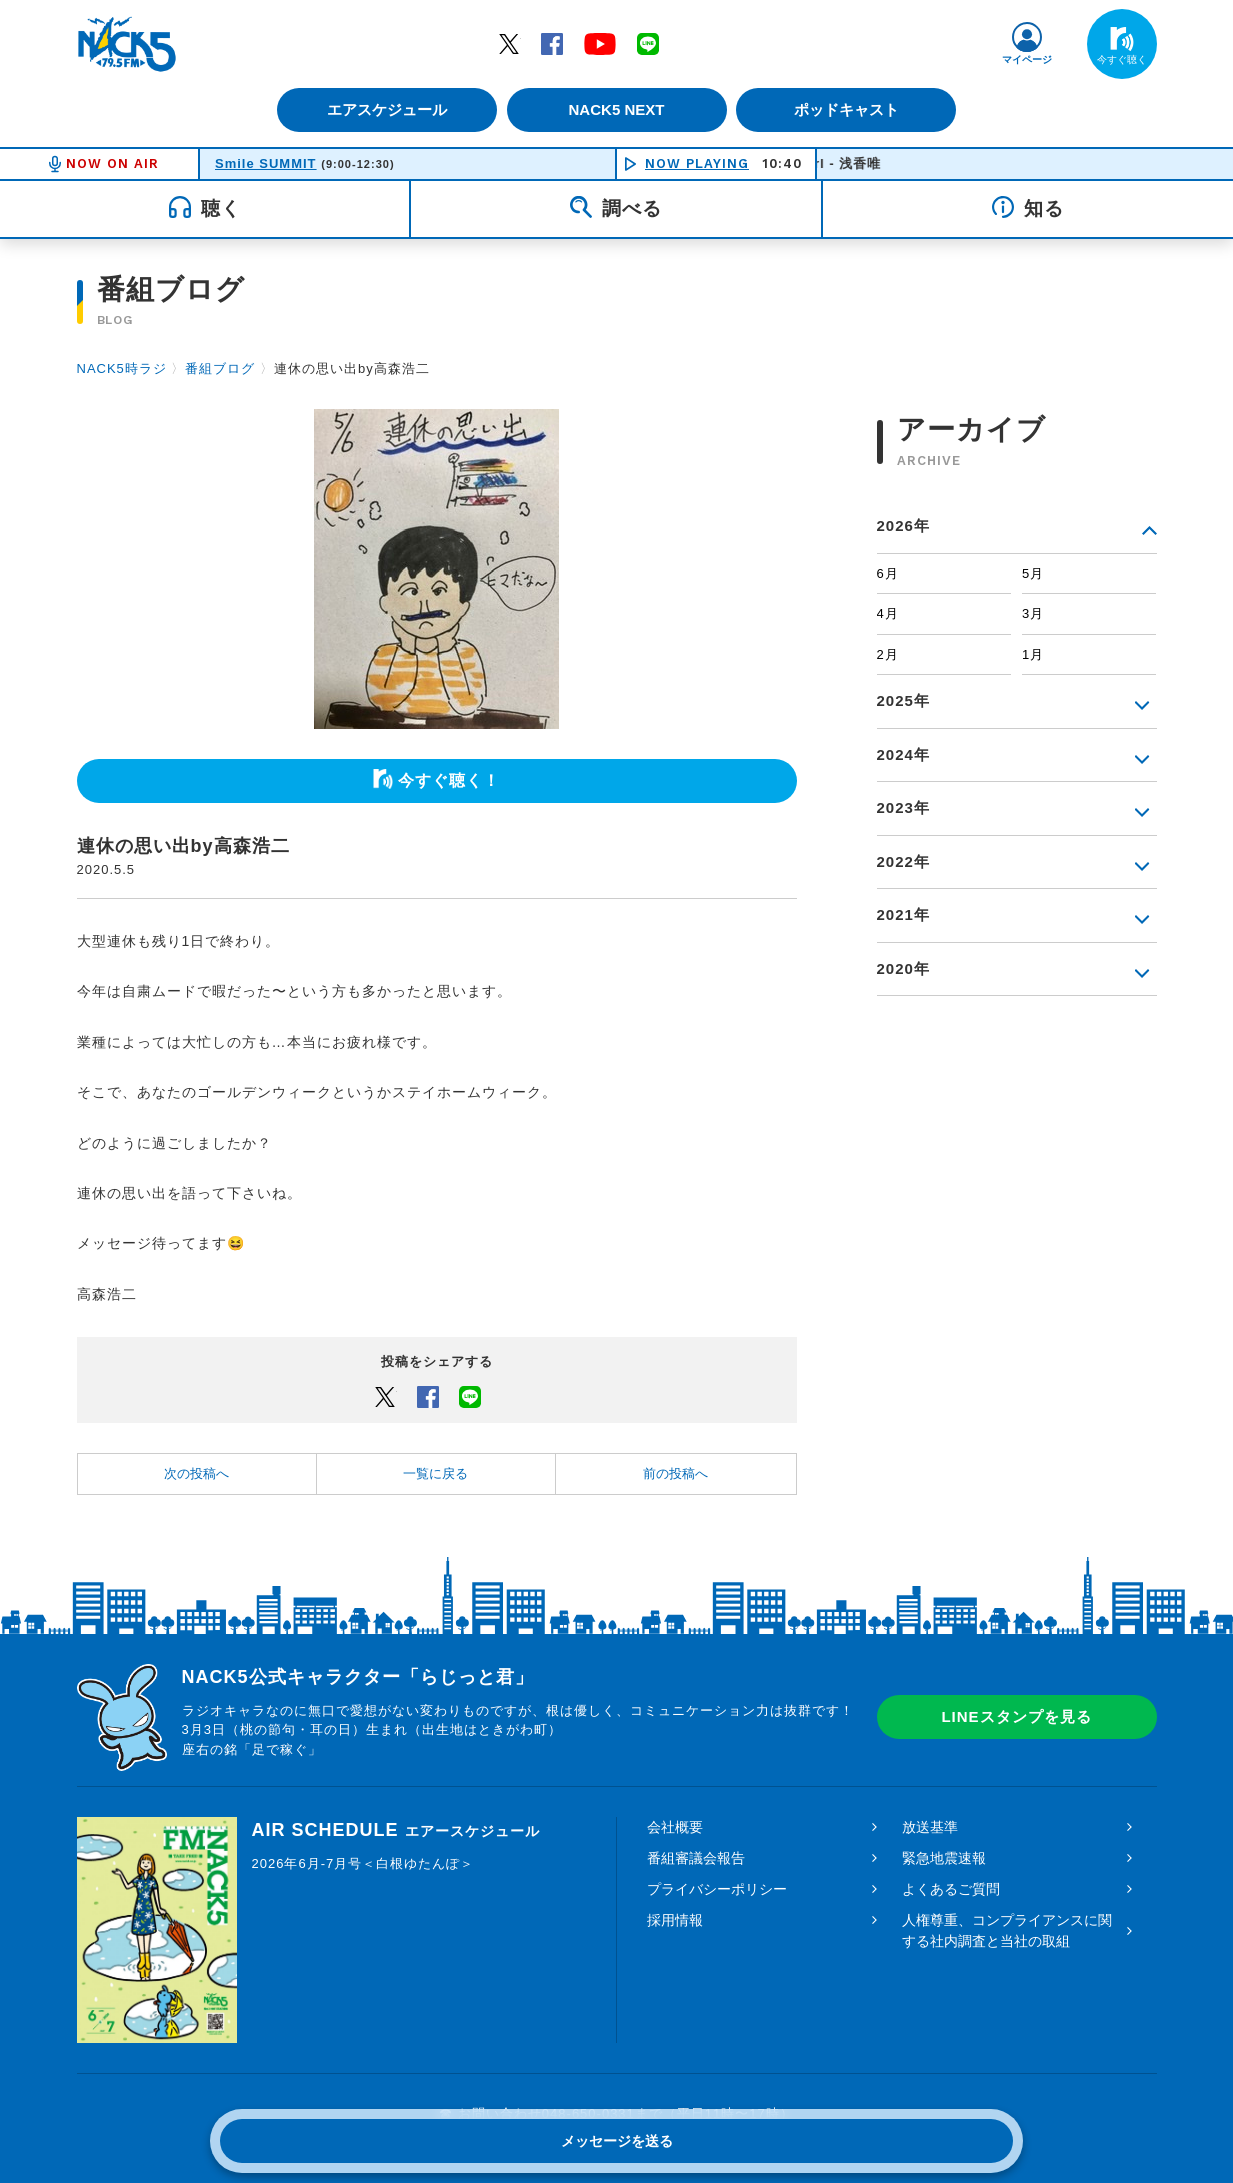 This screenshot has width=1233, height=2183. I want to click on 番組ブログ, so click(220, 368).